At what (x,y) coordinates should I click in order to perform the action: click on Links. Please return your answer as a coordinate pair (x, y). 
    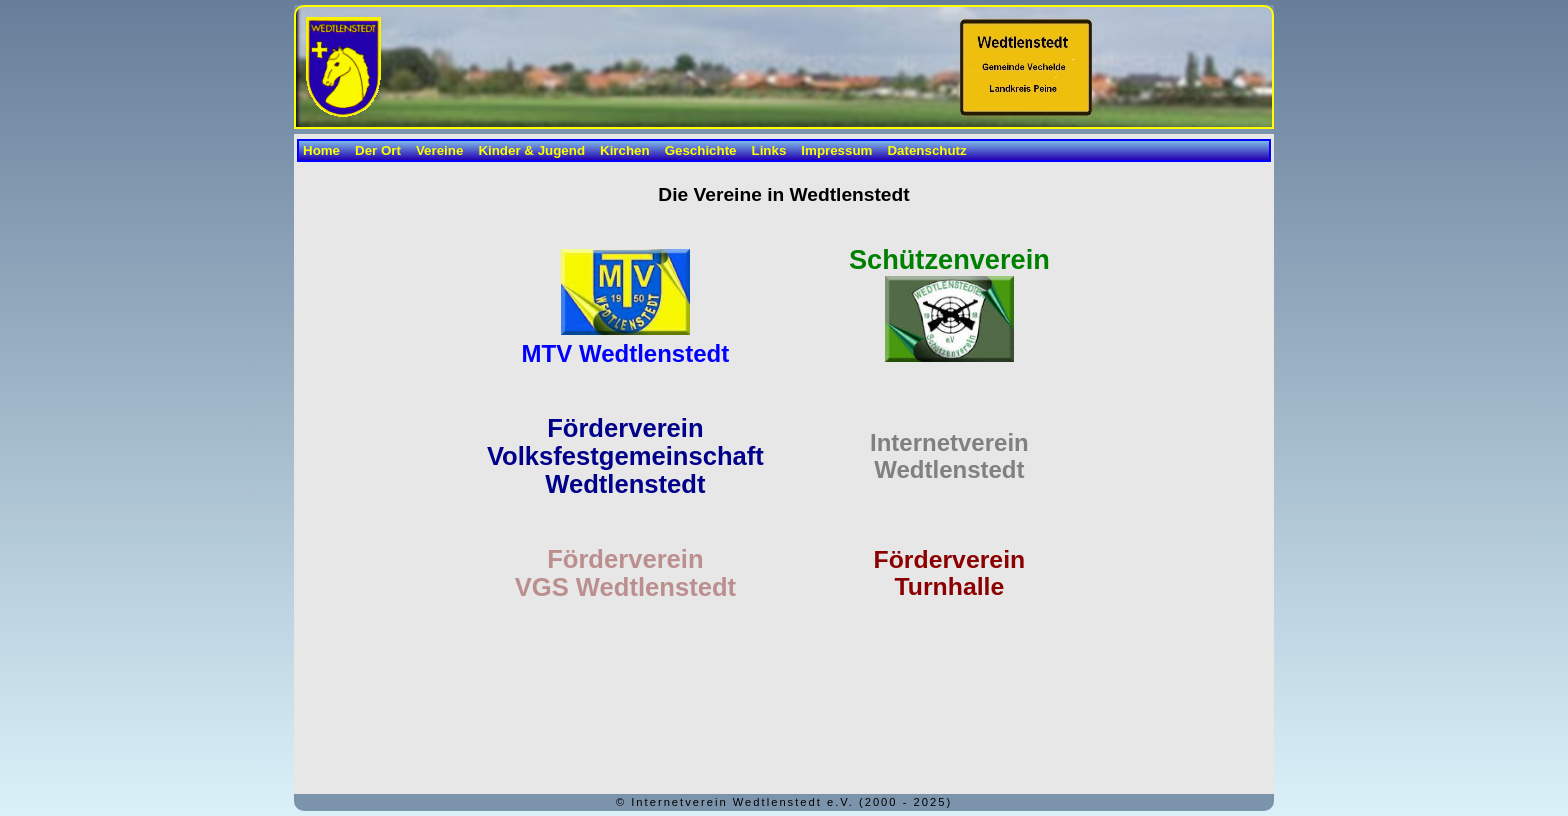
    Looking at the image, I should click on (769, 150).